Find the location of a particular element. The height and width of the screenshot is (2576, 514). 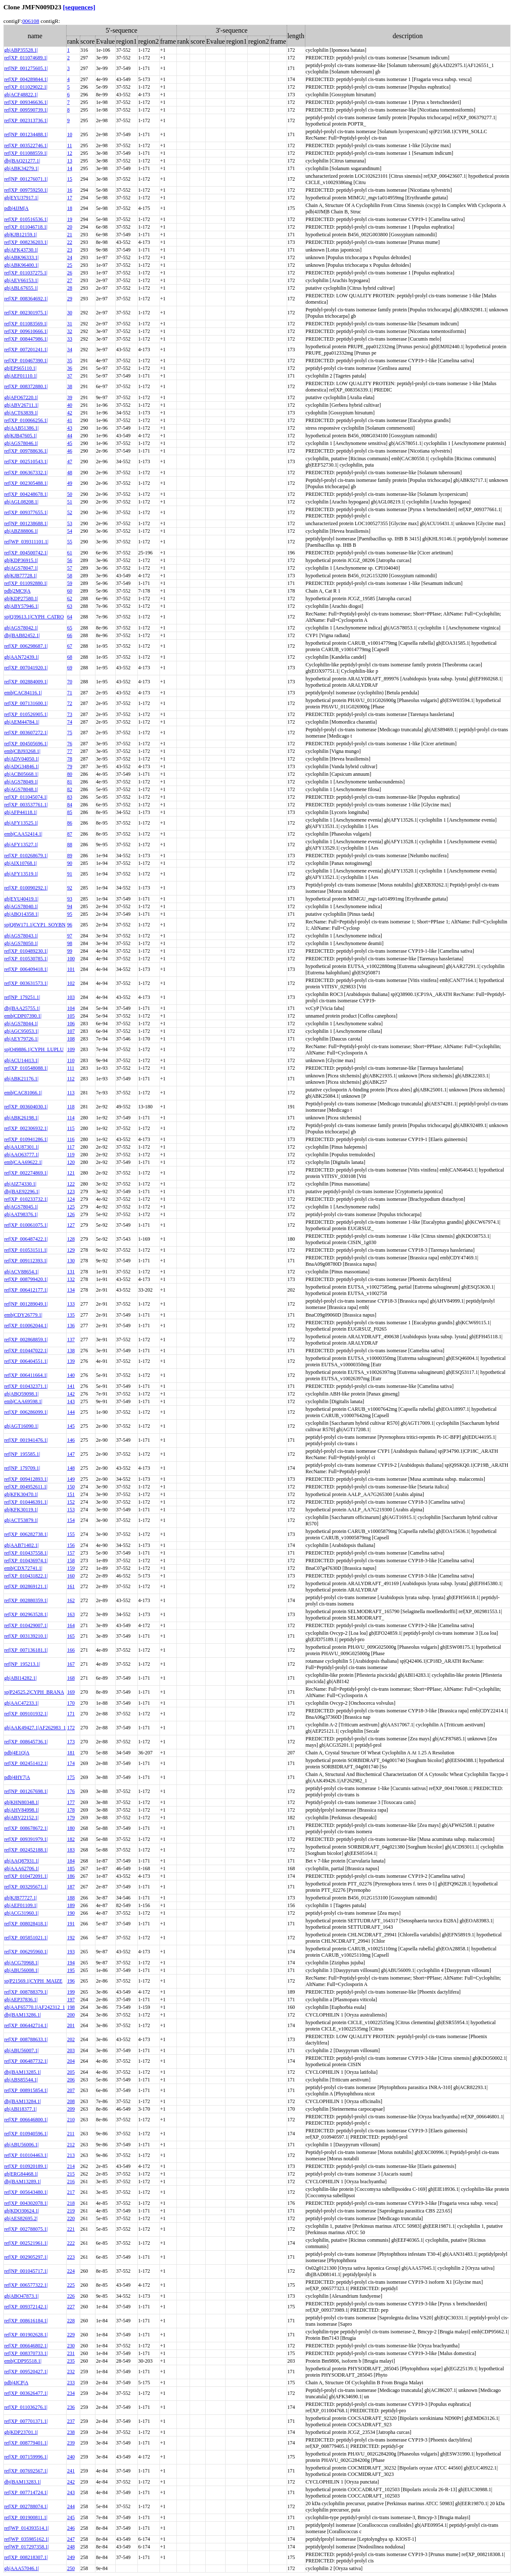

101 is located at coordinates (71, 969).